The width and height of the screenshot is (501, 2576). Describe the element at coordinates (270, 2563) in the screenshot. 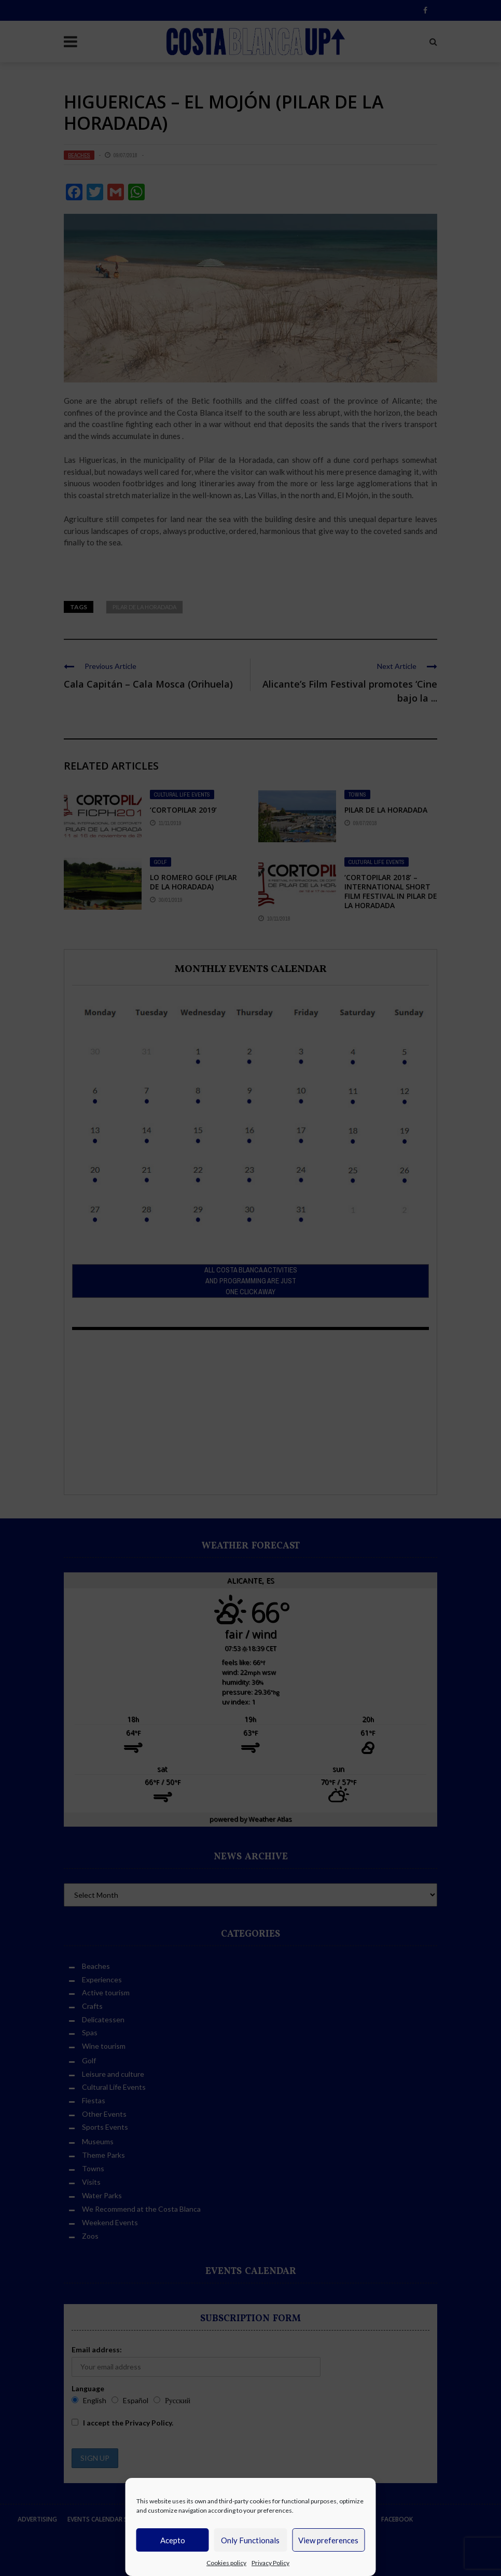

I see `Privacy Policy` at that location.